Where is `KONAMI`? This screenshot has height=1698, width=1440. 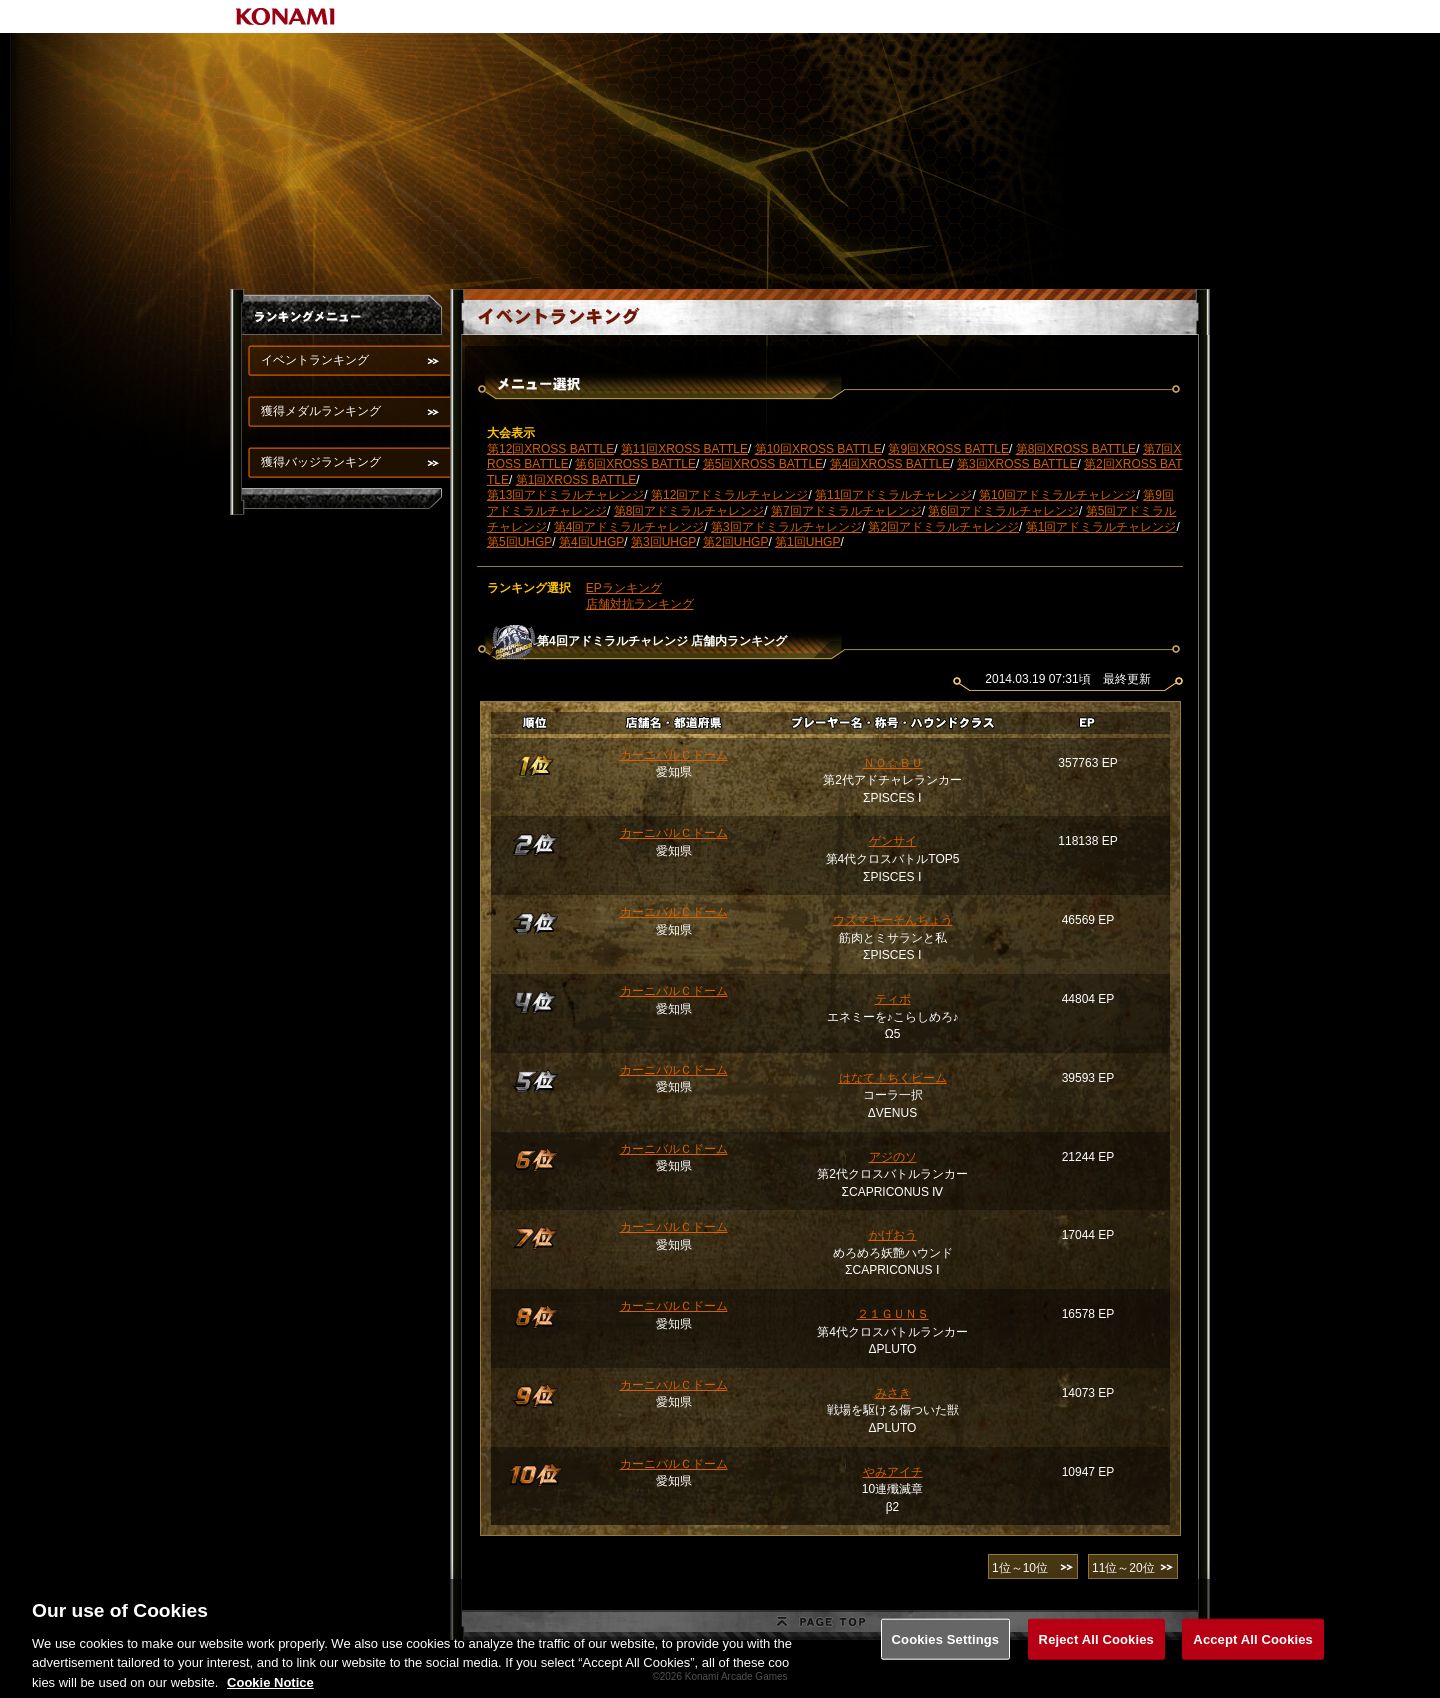 KONAMI is located at coordinates (286, 16).